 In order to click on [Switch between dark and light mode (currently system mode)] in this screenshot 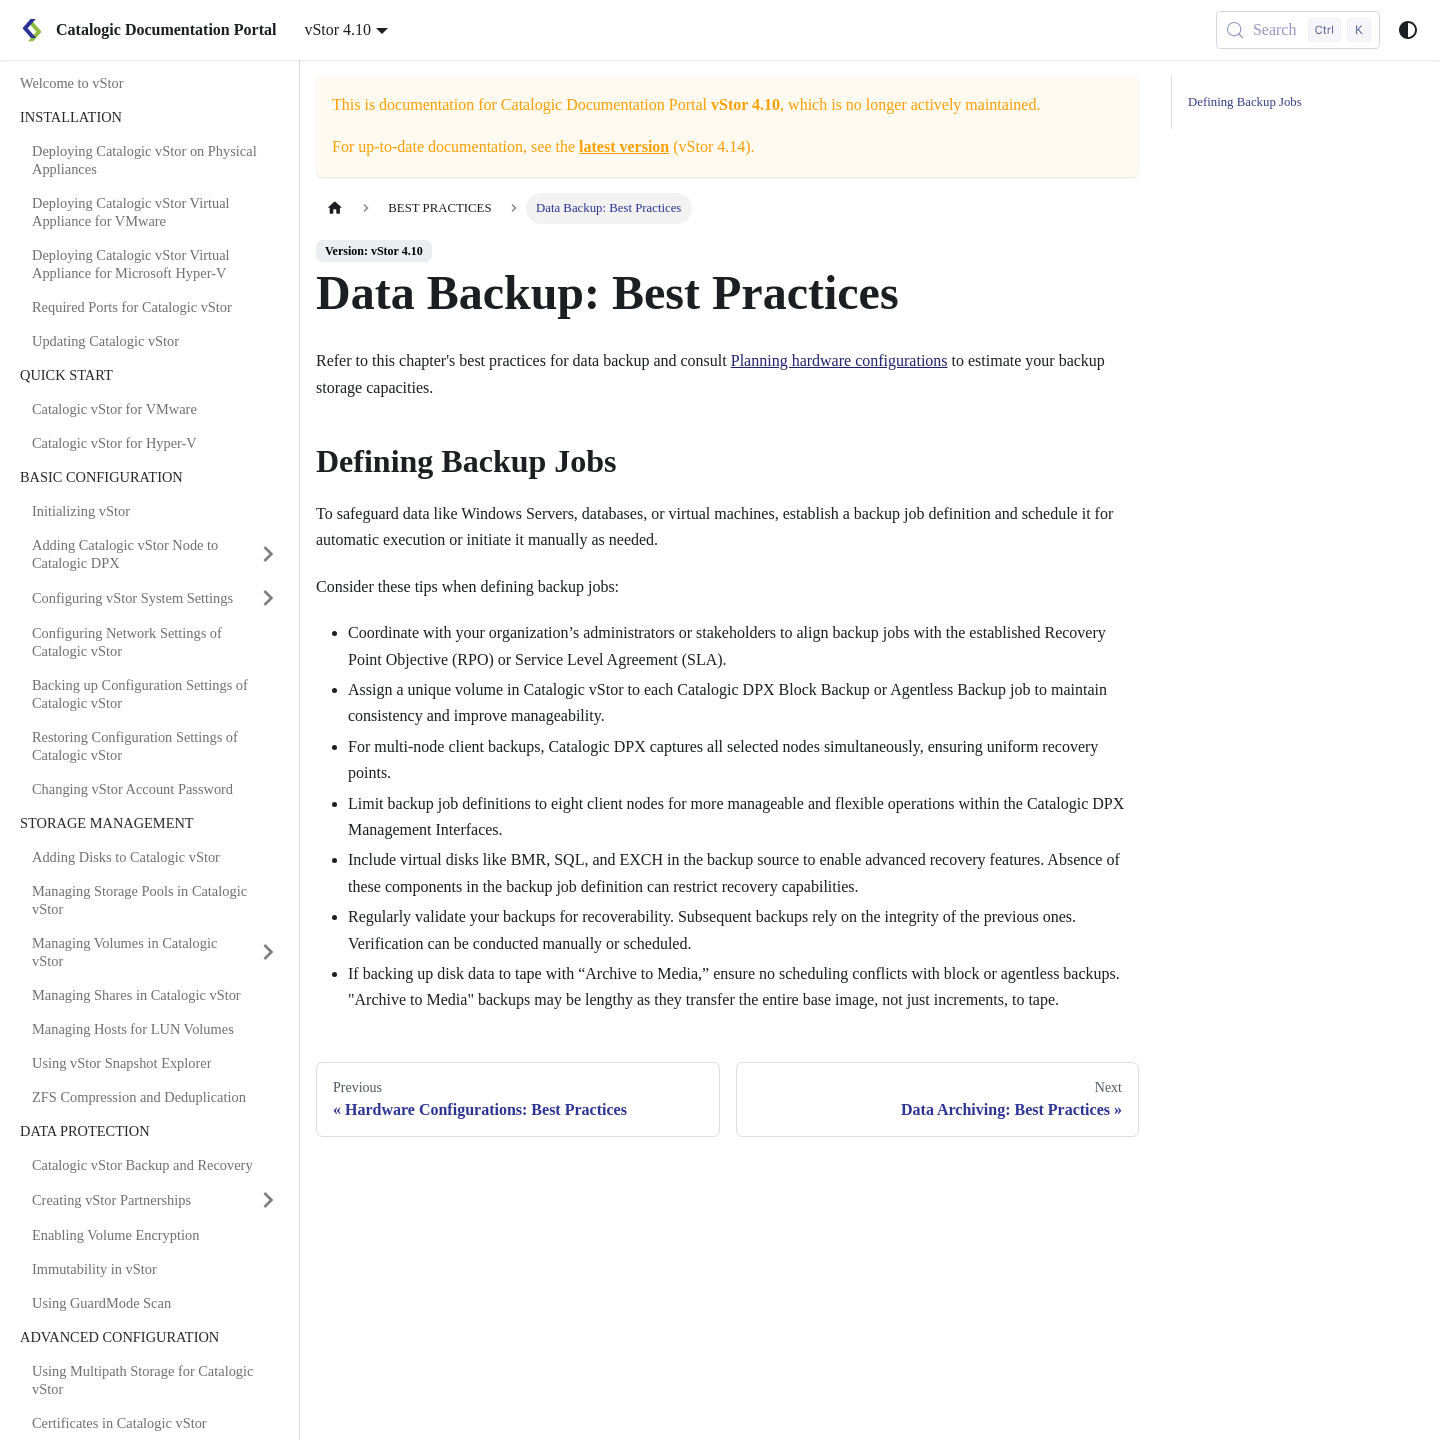, I will do `click(1408, 30)`.